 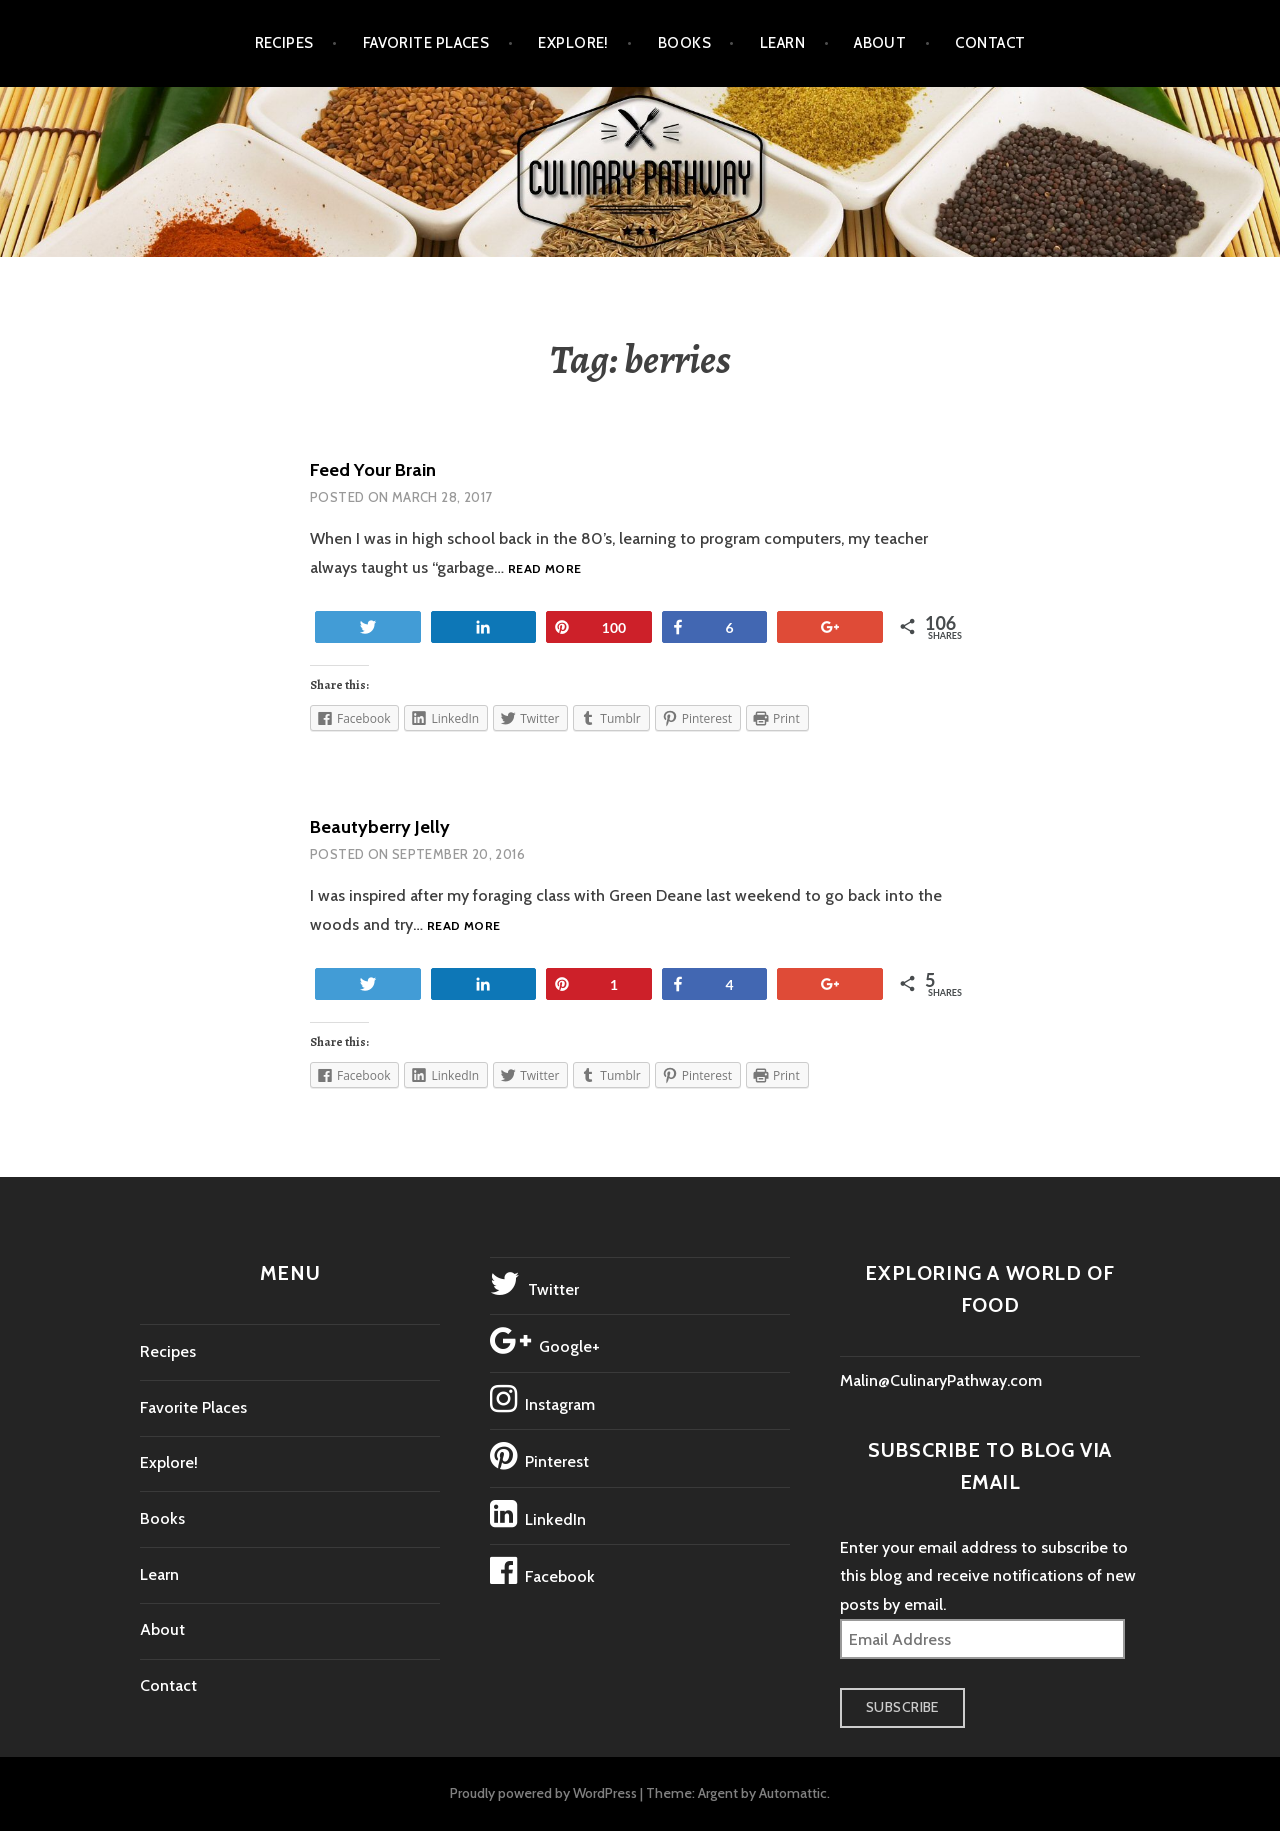 What do you see at coordinates (684, 43) in the screenshot?
I see `Books` at bounding box center [684, 43].